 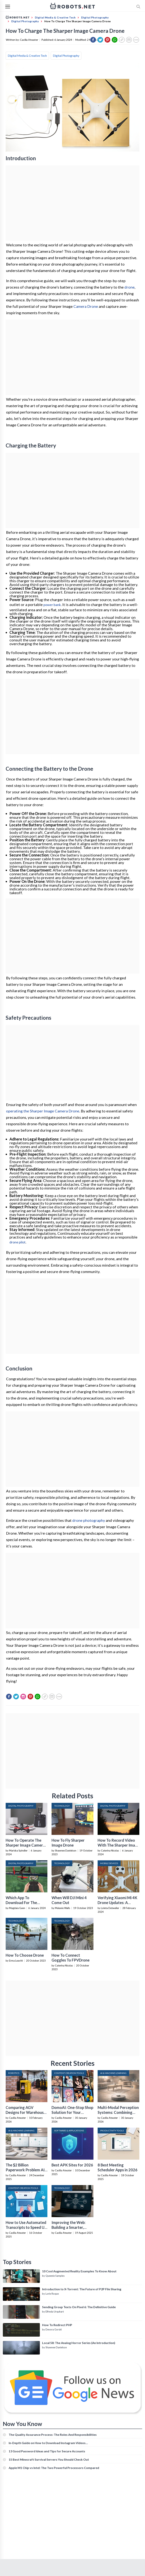 I want to click on How To Operate The Sharper Image Camera Drone, so click(x=25, y=1845).